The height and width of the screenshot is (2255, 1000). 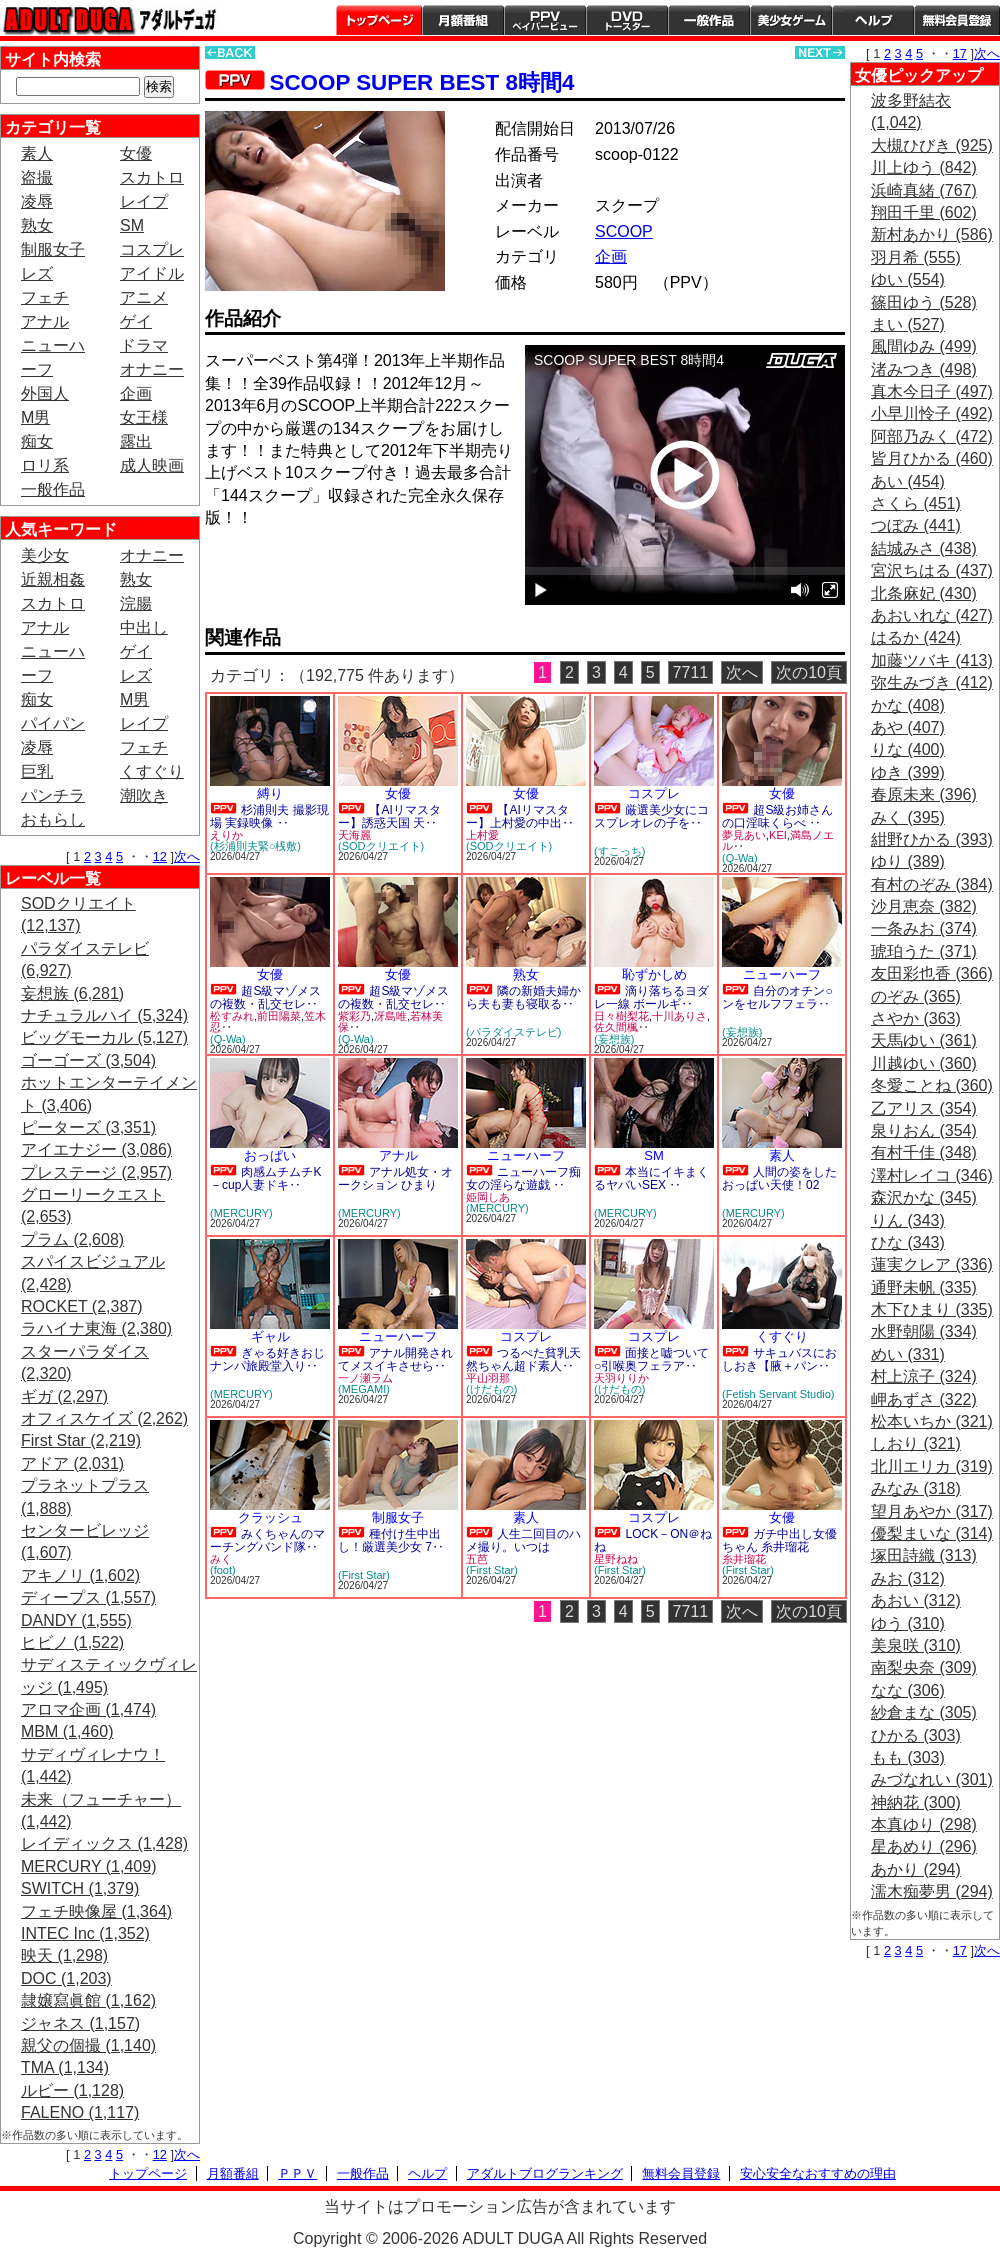 What do you see at coordinates (37, 153) in the screenshot?
I see `素人` at bounding box center [37, 153].